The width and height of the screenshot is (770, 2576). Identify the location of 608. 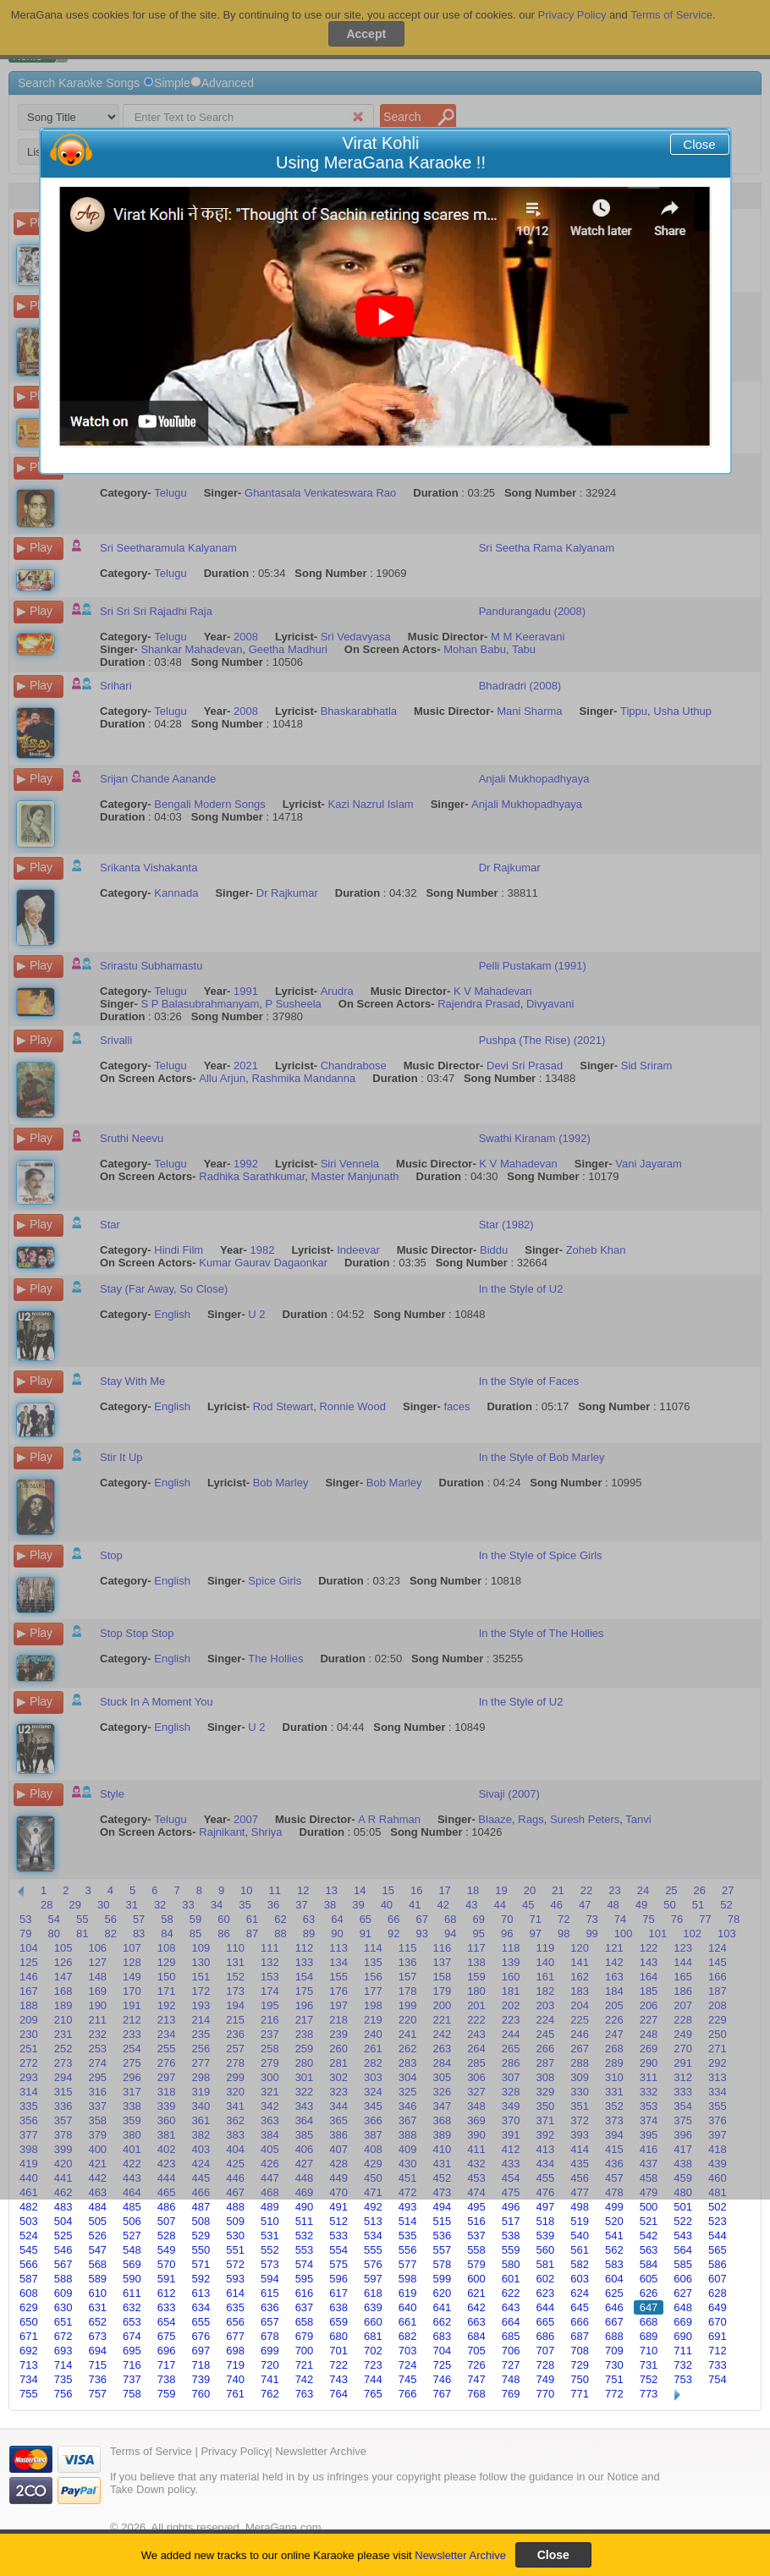
(28, 2293).